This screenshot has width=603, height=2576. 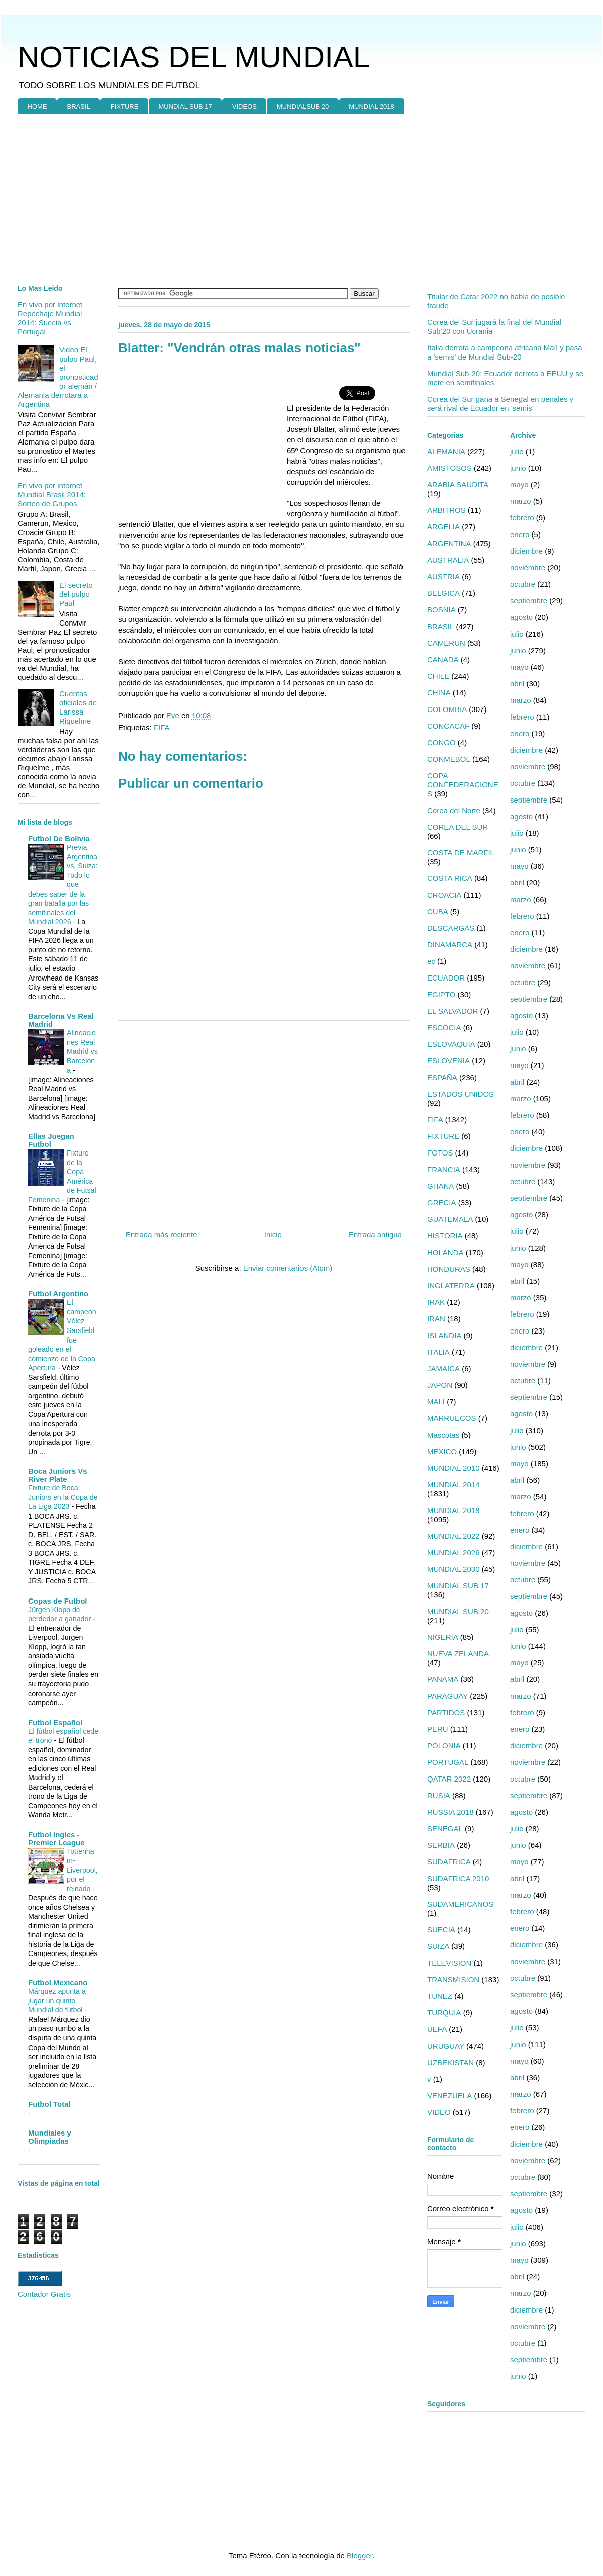 What do you see at coordinates (57, 1475) in the screenshot?
I see `Boca Juniors Vs River Plate` at bounding box center [57, 1475].